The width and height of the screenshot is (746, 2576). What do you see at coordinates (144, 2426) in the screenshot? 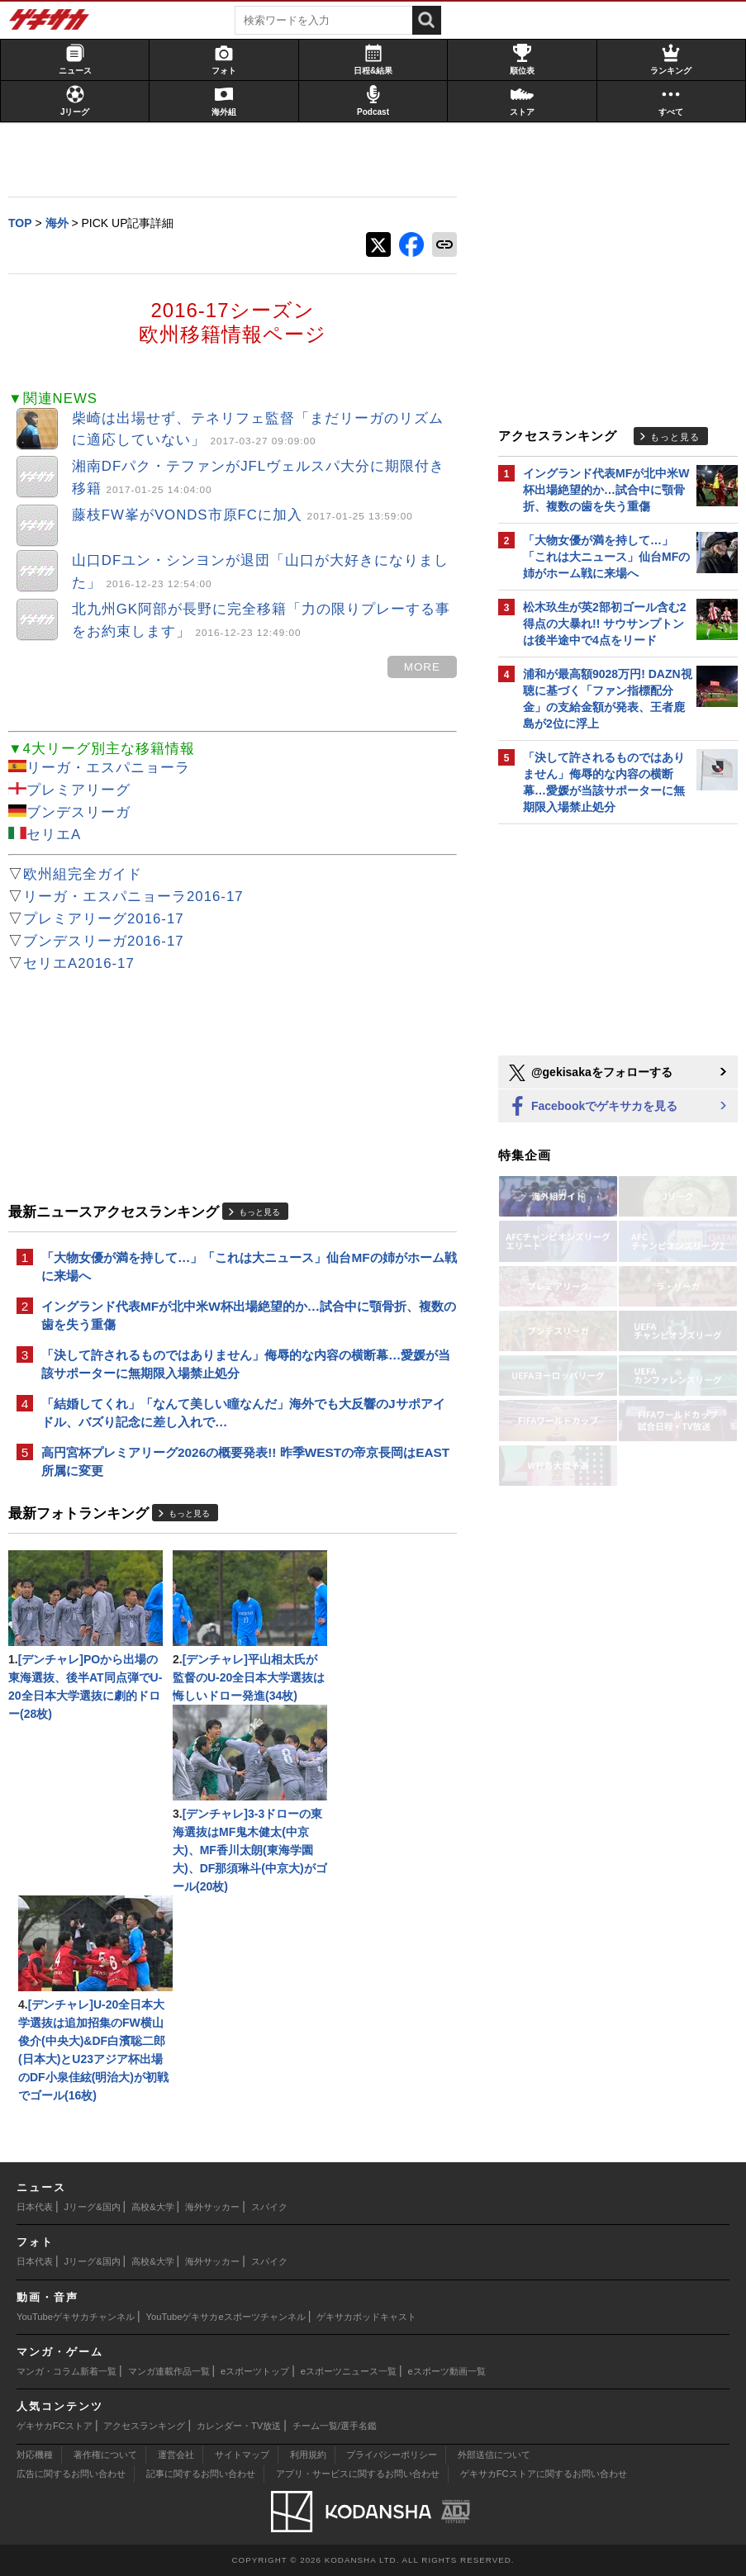
I see `アクセスランキング` at bounding box center [144, 2426].